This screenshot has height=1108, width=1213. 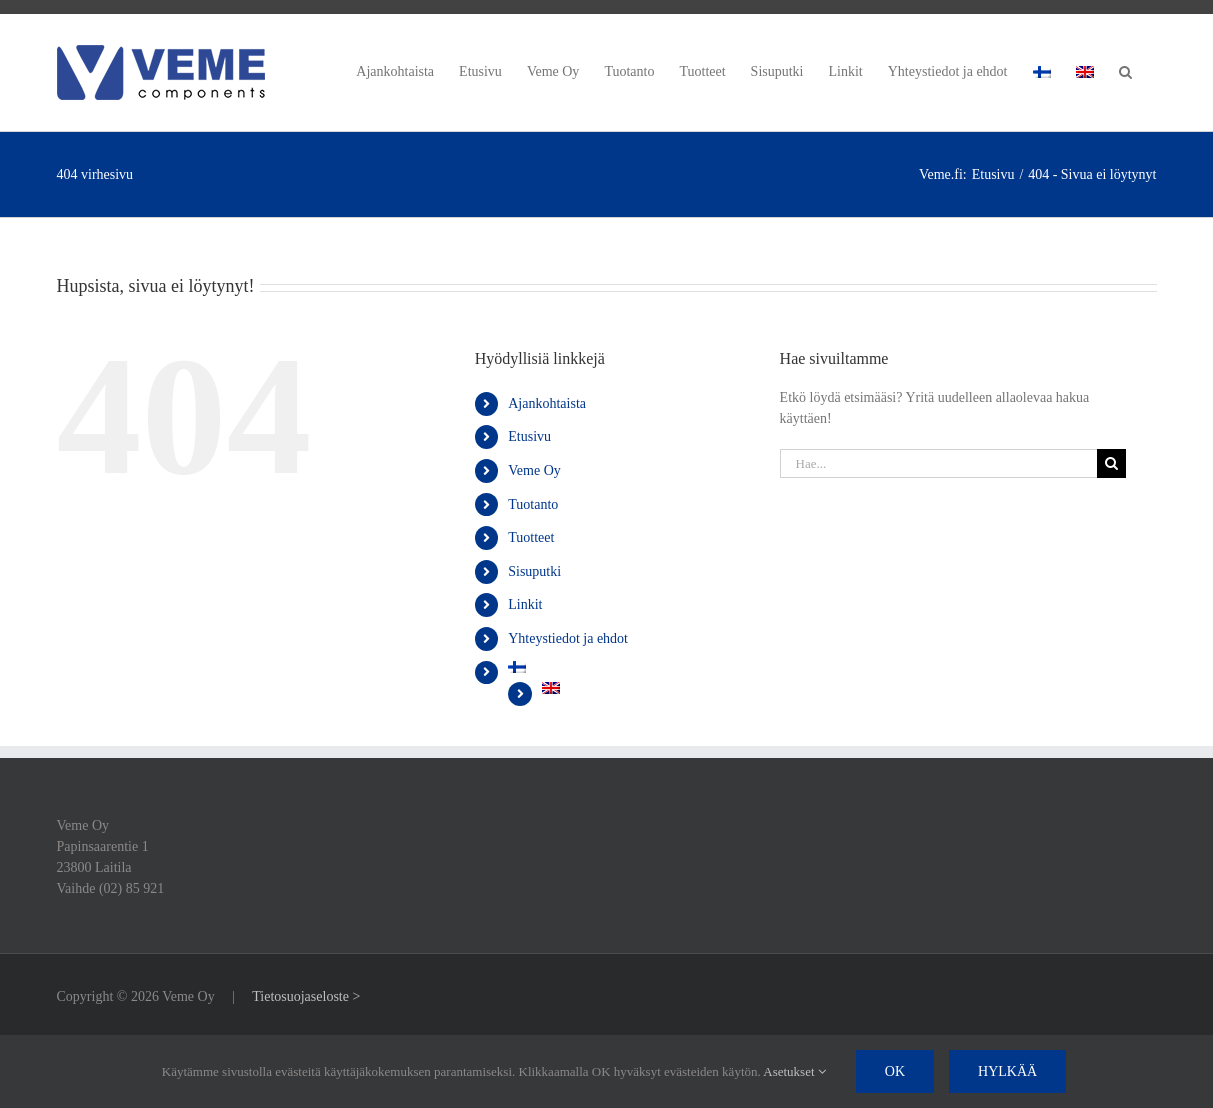 I want to click on Tietosuojaseloste >, so click(x=306, y=996).